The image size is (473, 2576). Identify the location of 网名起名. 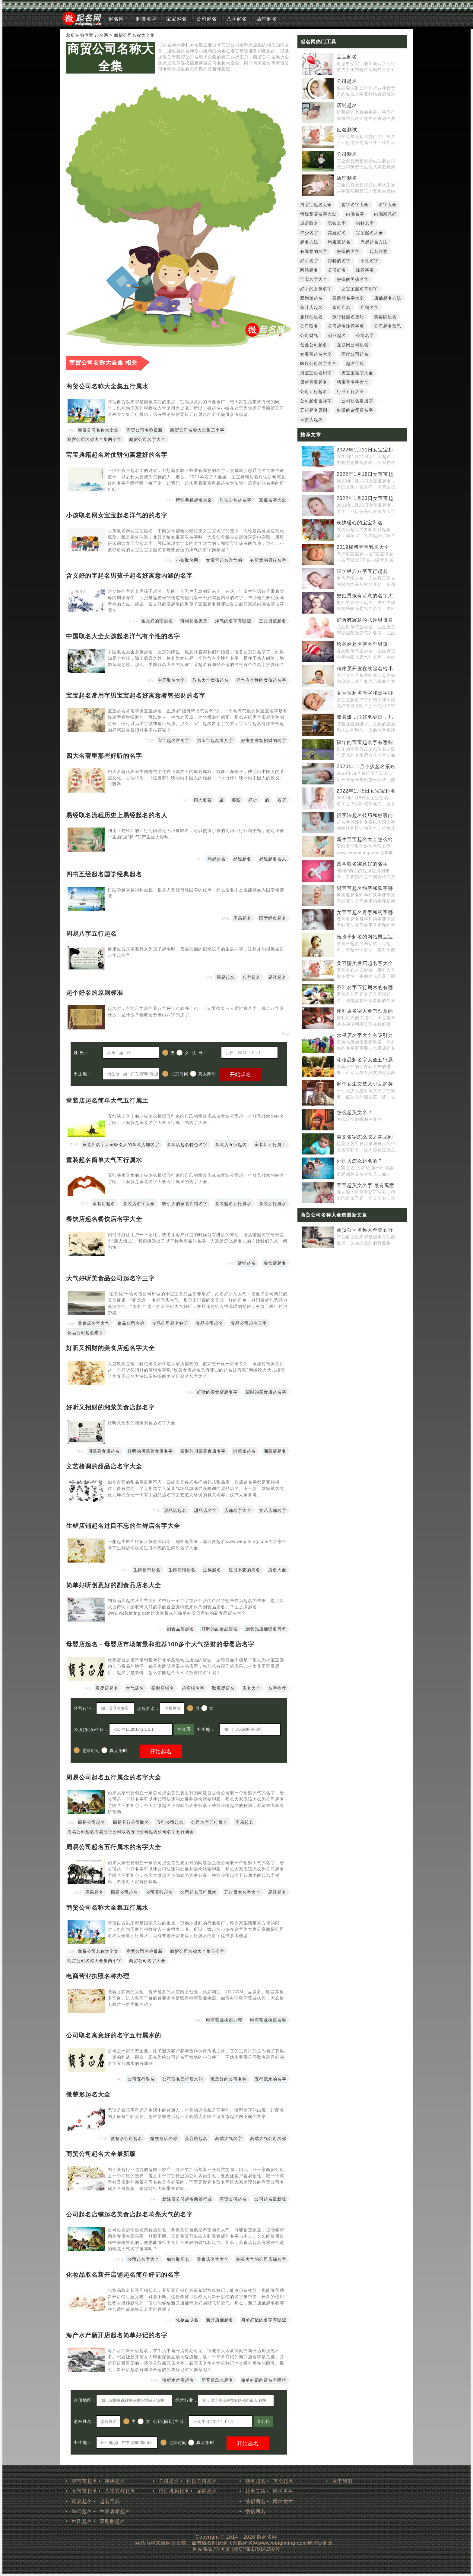
(255, 2481).